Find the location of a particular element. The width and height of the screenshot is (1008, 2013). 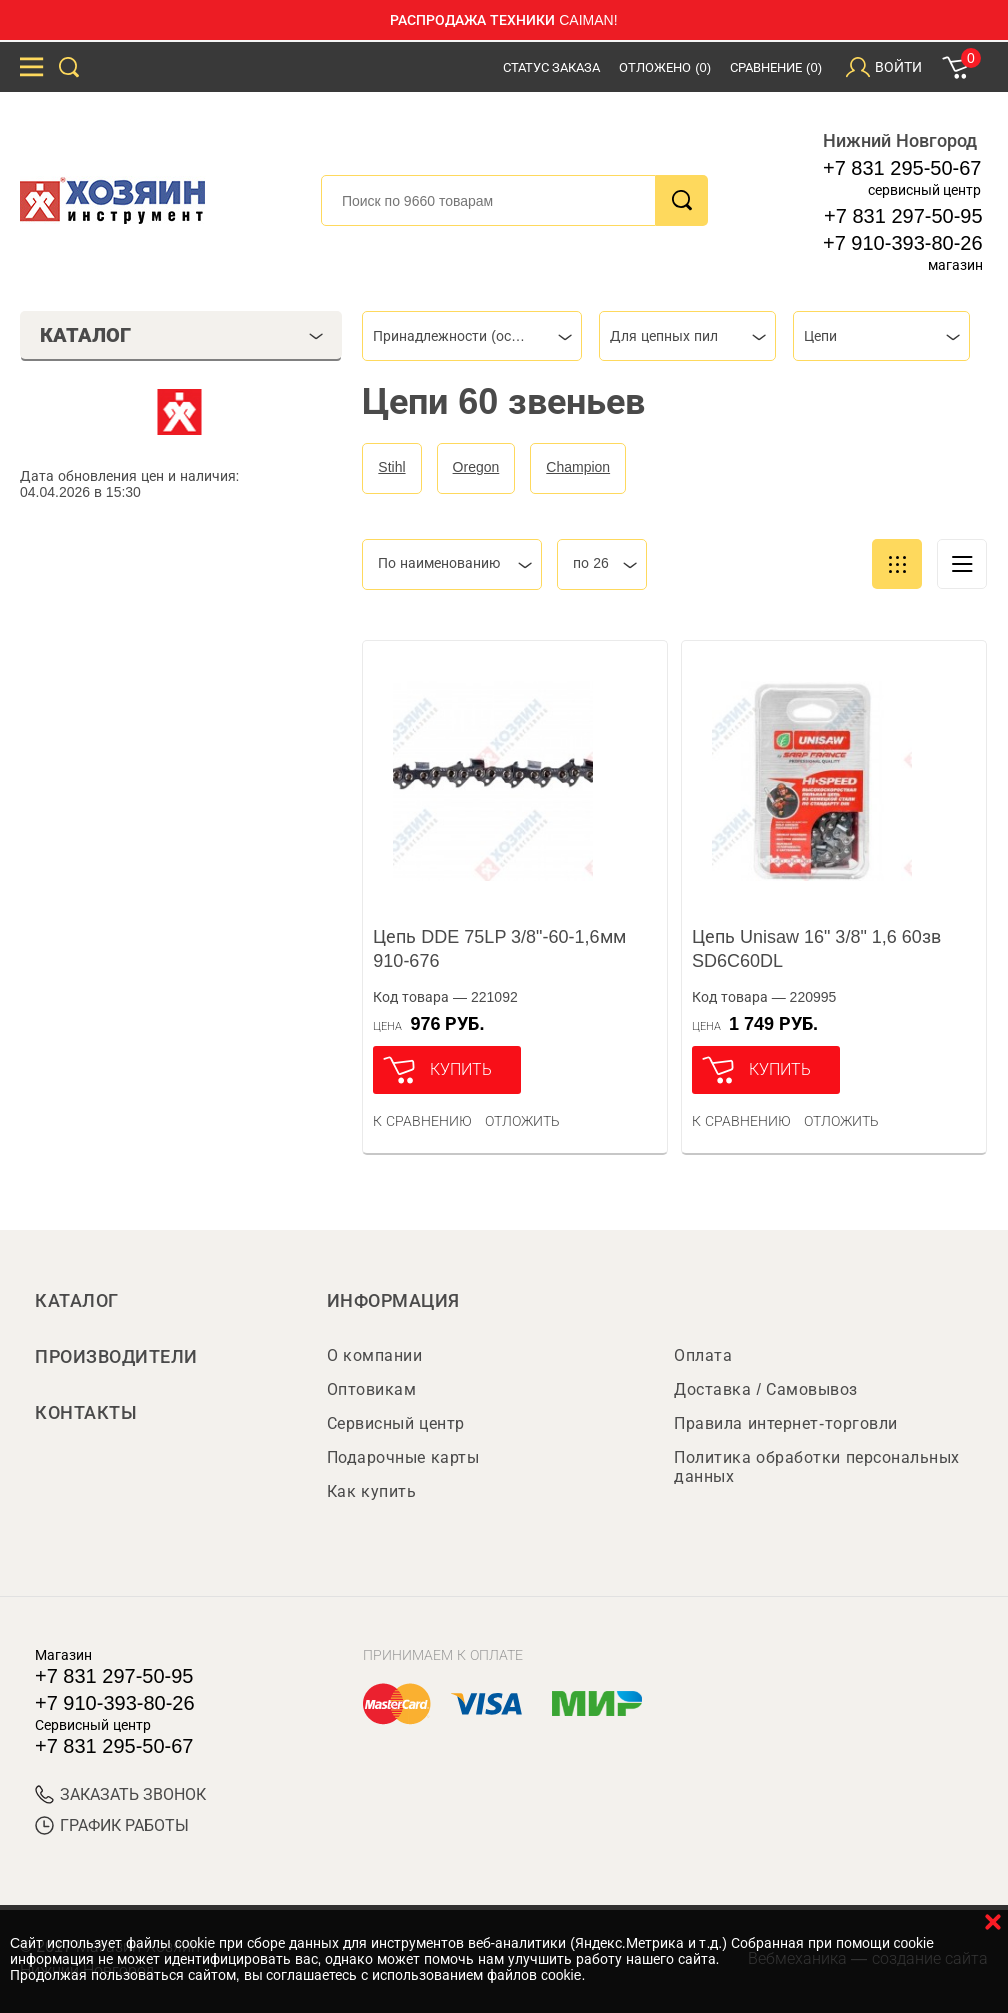

Сервисный центр is located at coordinates (396, 1423).